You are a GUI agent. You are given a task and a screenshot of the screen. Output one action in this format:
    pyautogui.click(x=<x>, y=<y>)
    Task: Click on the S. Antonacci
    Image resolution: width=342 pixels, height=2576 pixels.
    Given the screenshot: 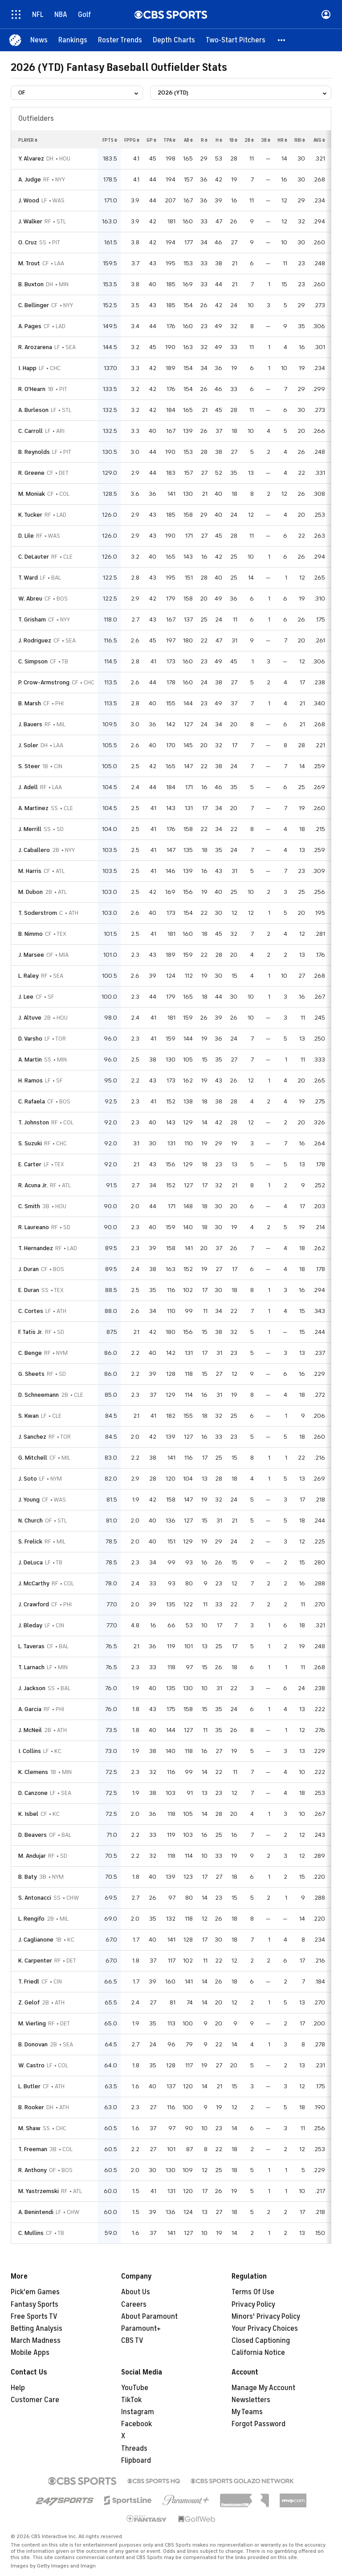 What is the action you would take?
    pyautogui.click(x=34, y=1897)
    